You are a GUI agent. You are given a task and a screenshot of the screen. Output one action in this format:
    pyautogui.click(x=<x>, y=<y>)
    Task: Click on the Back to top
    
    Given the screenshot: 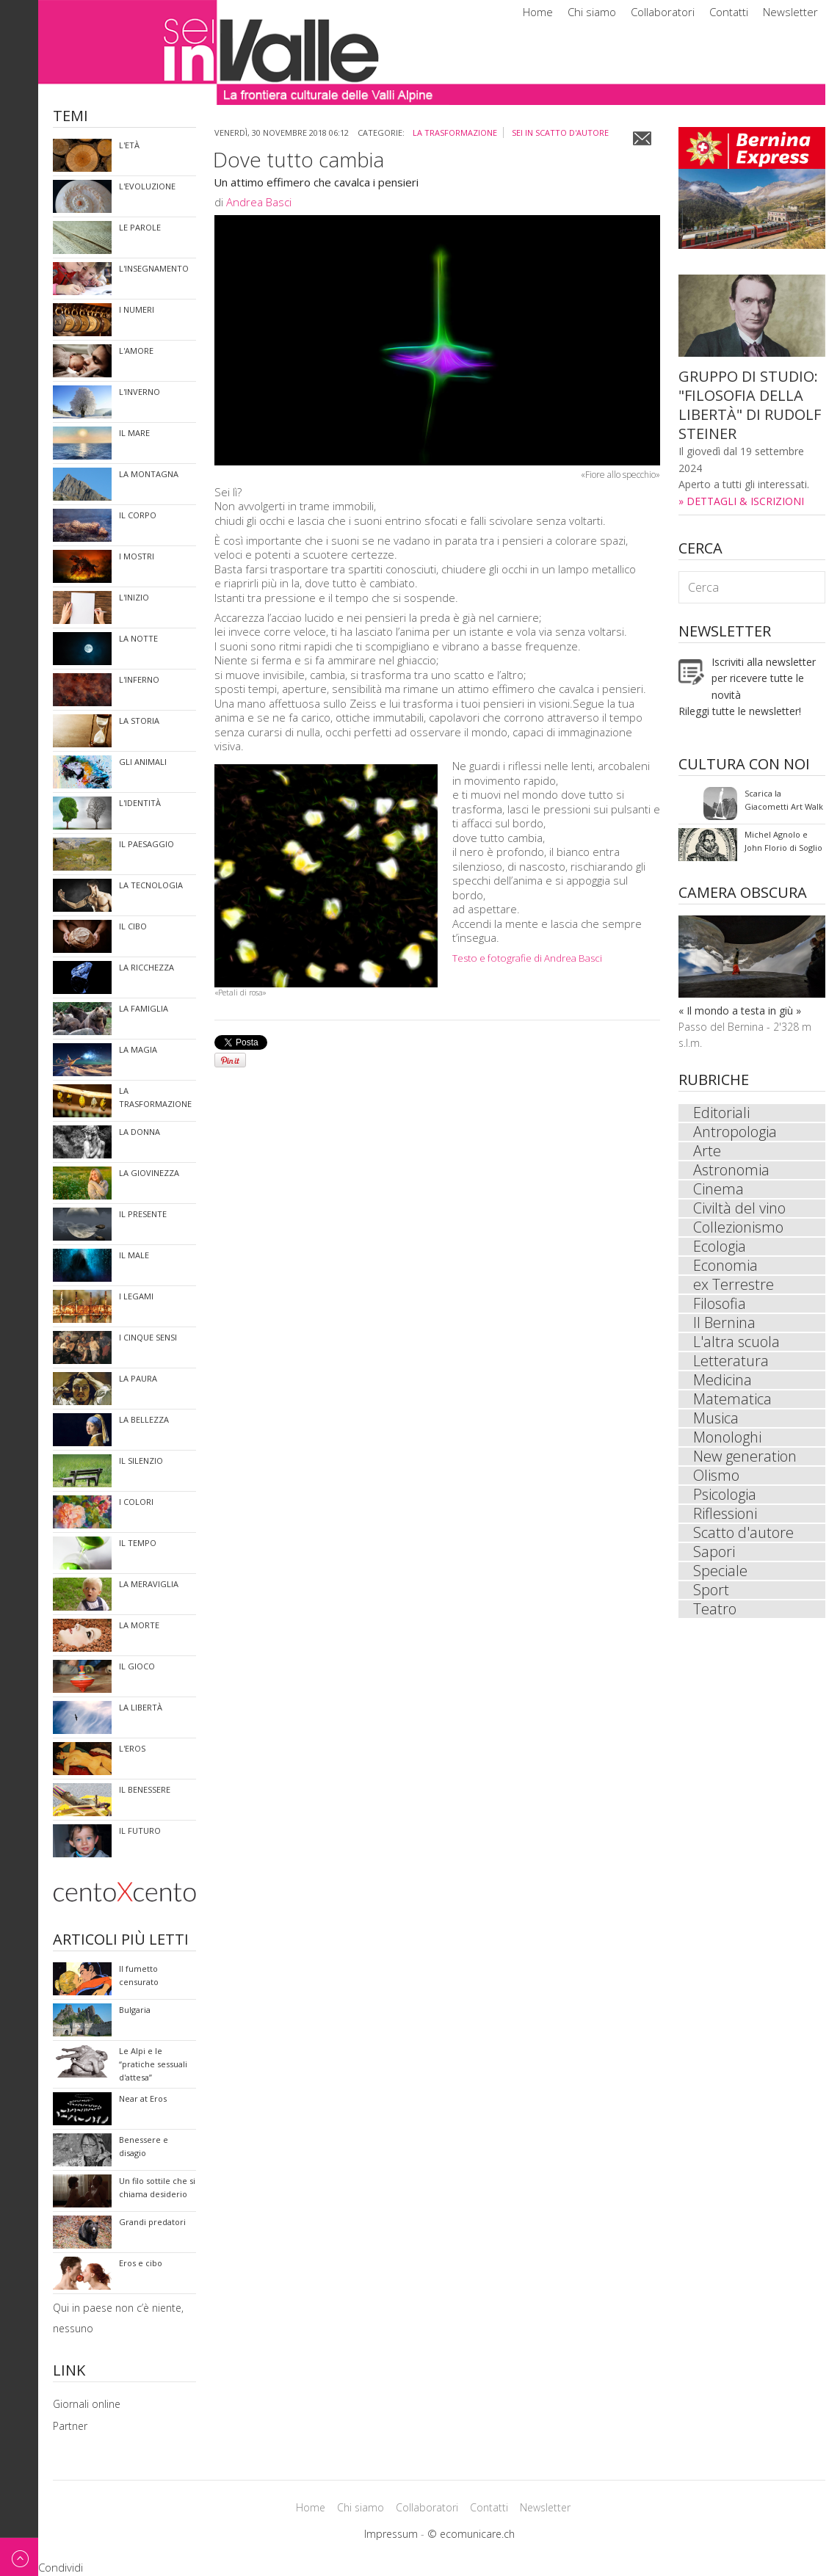 What is the action you would take?
    pyautogui.click(x=19, y=2556)
    